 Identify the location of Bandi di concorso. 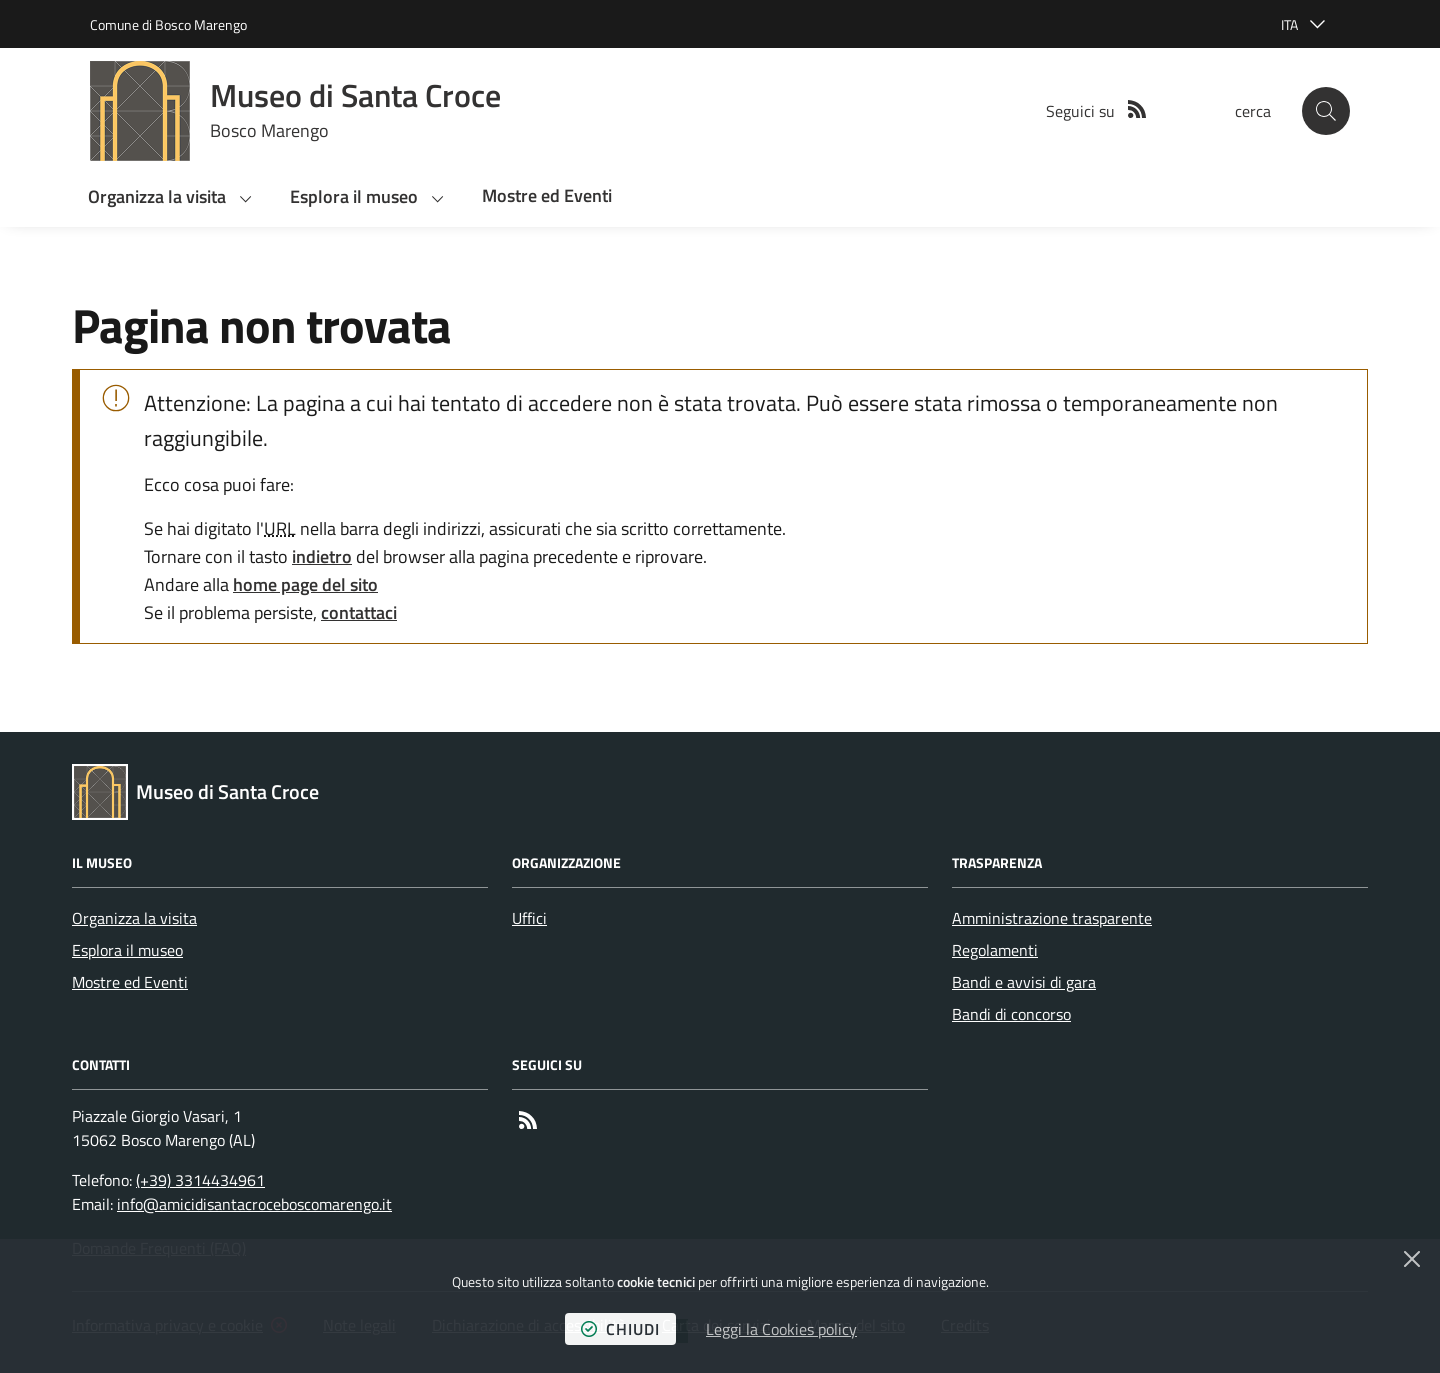
(1011, 1014).